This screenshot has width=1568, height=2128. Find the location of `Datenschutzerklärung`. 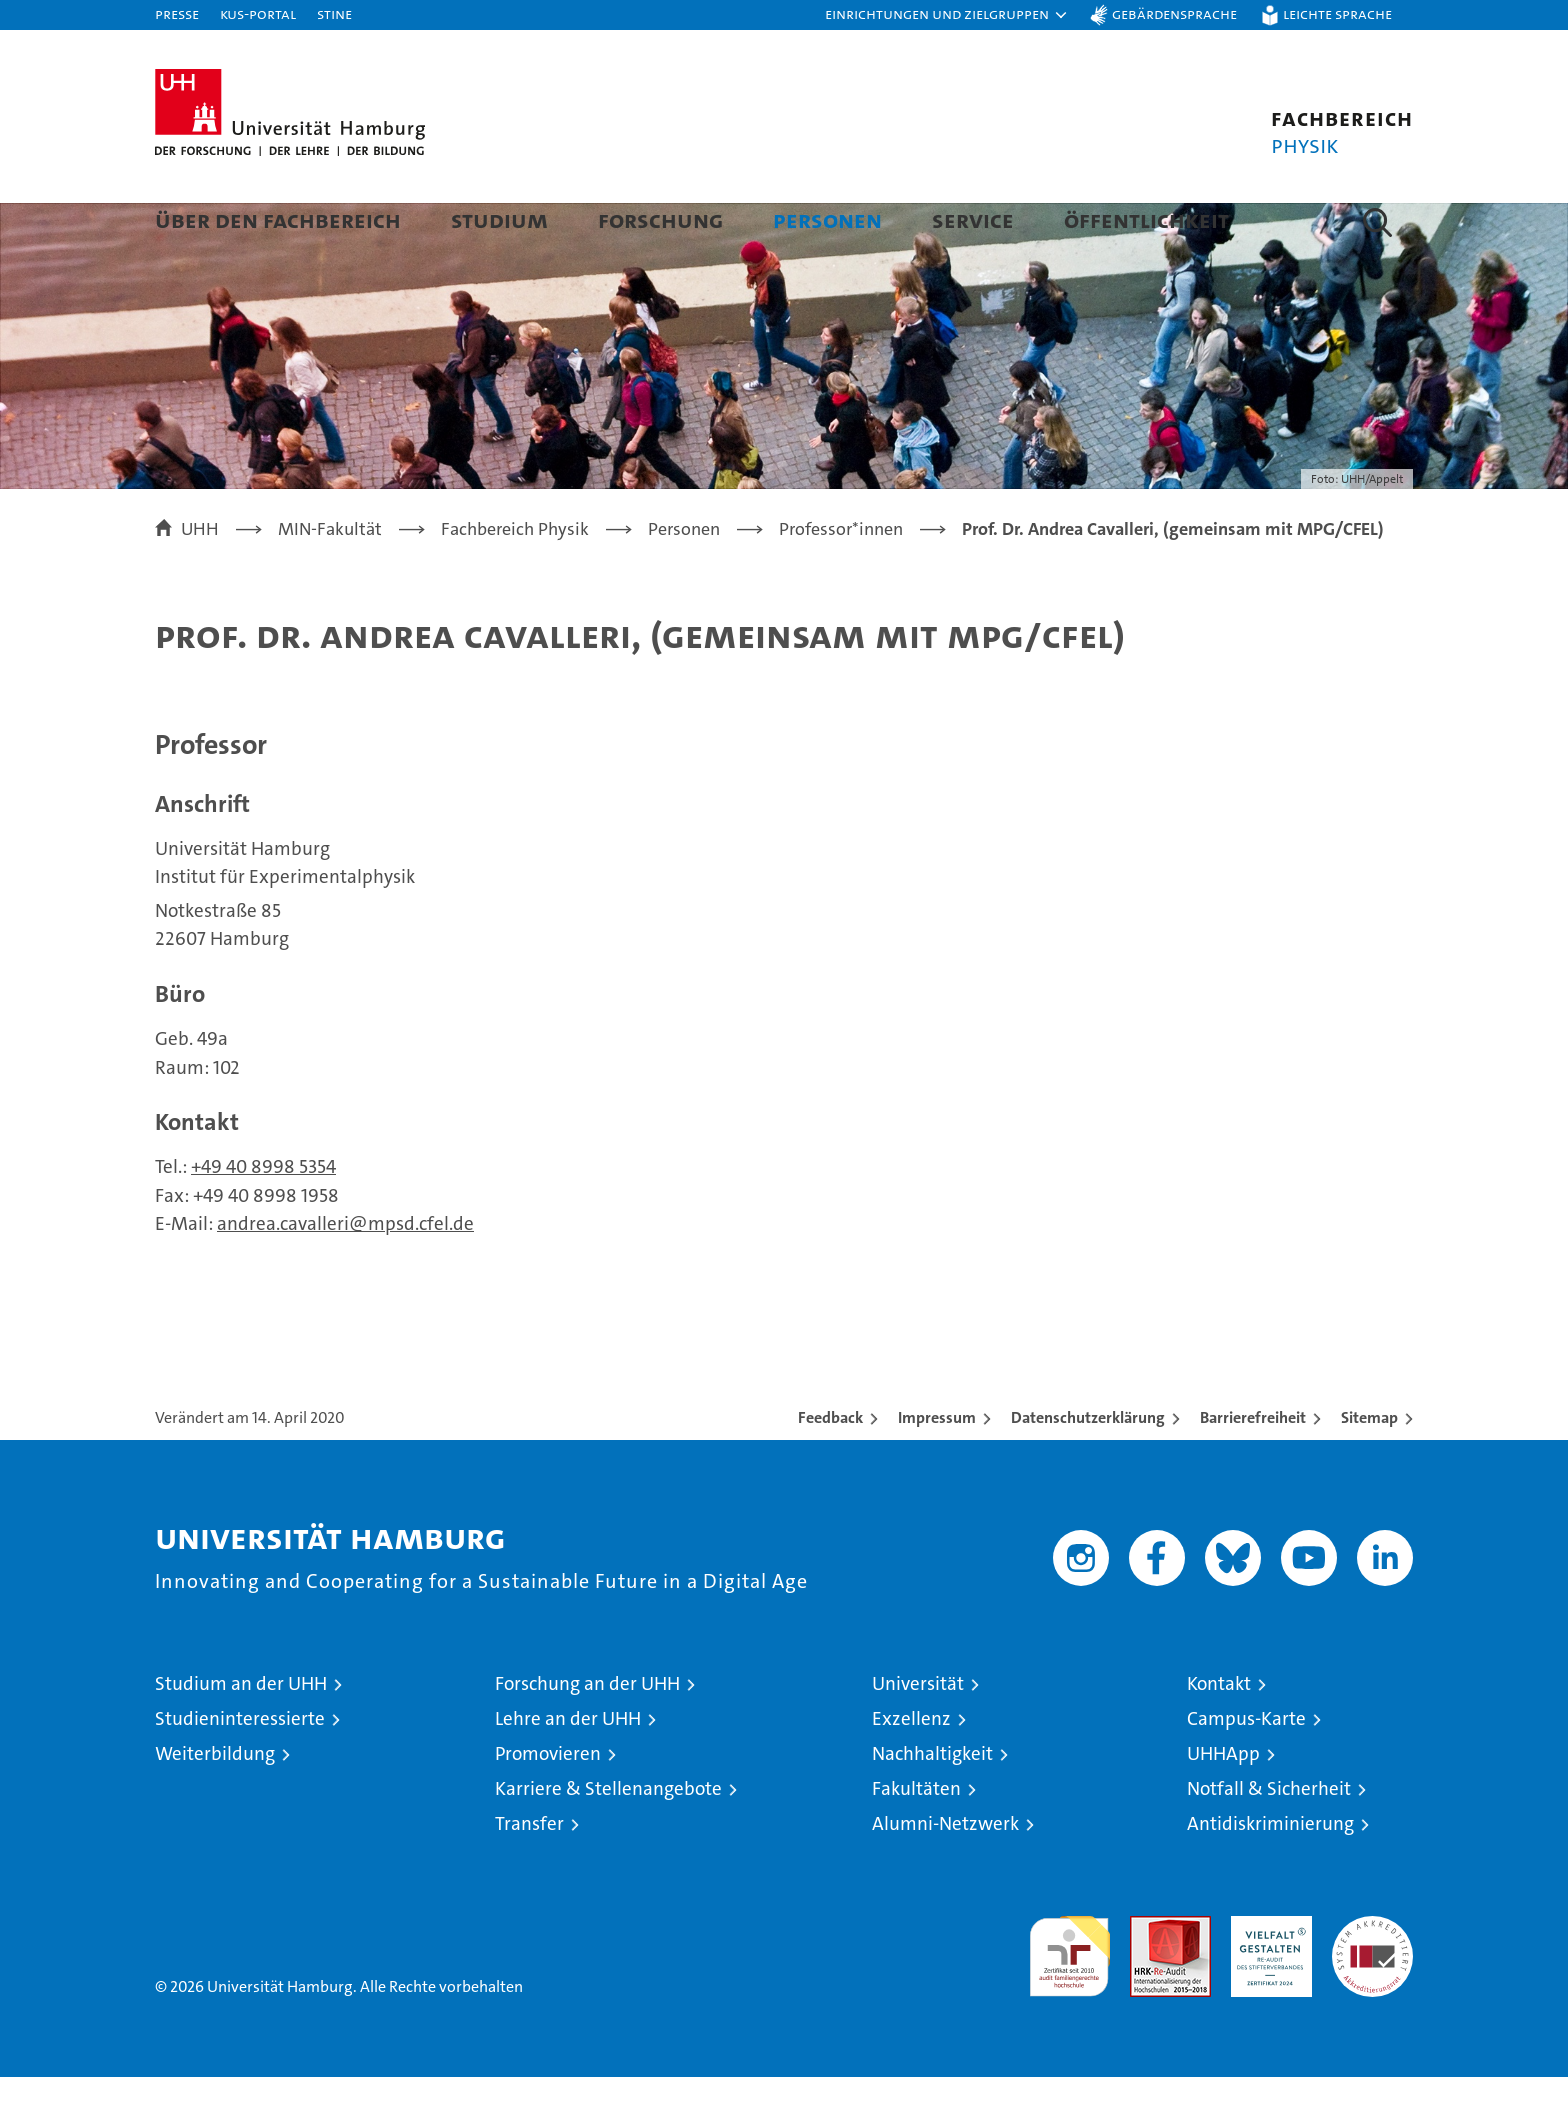

Datenschutzerklärung is located at coordinates (1088, 1468).